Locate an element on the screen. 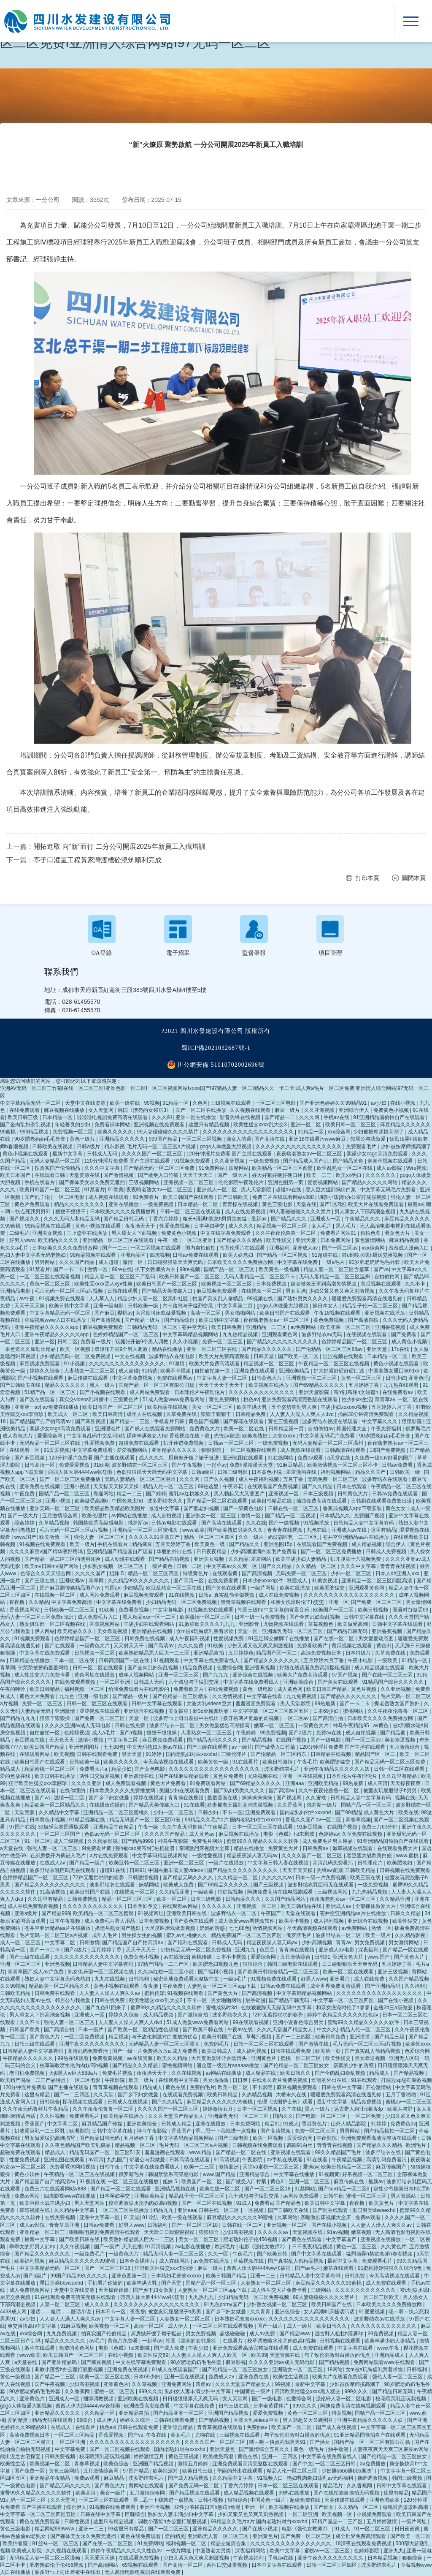 This screenshot has height=2576, width=432. 国产欧美日韩在线 is located at coordinates (203, 2030).